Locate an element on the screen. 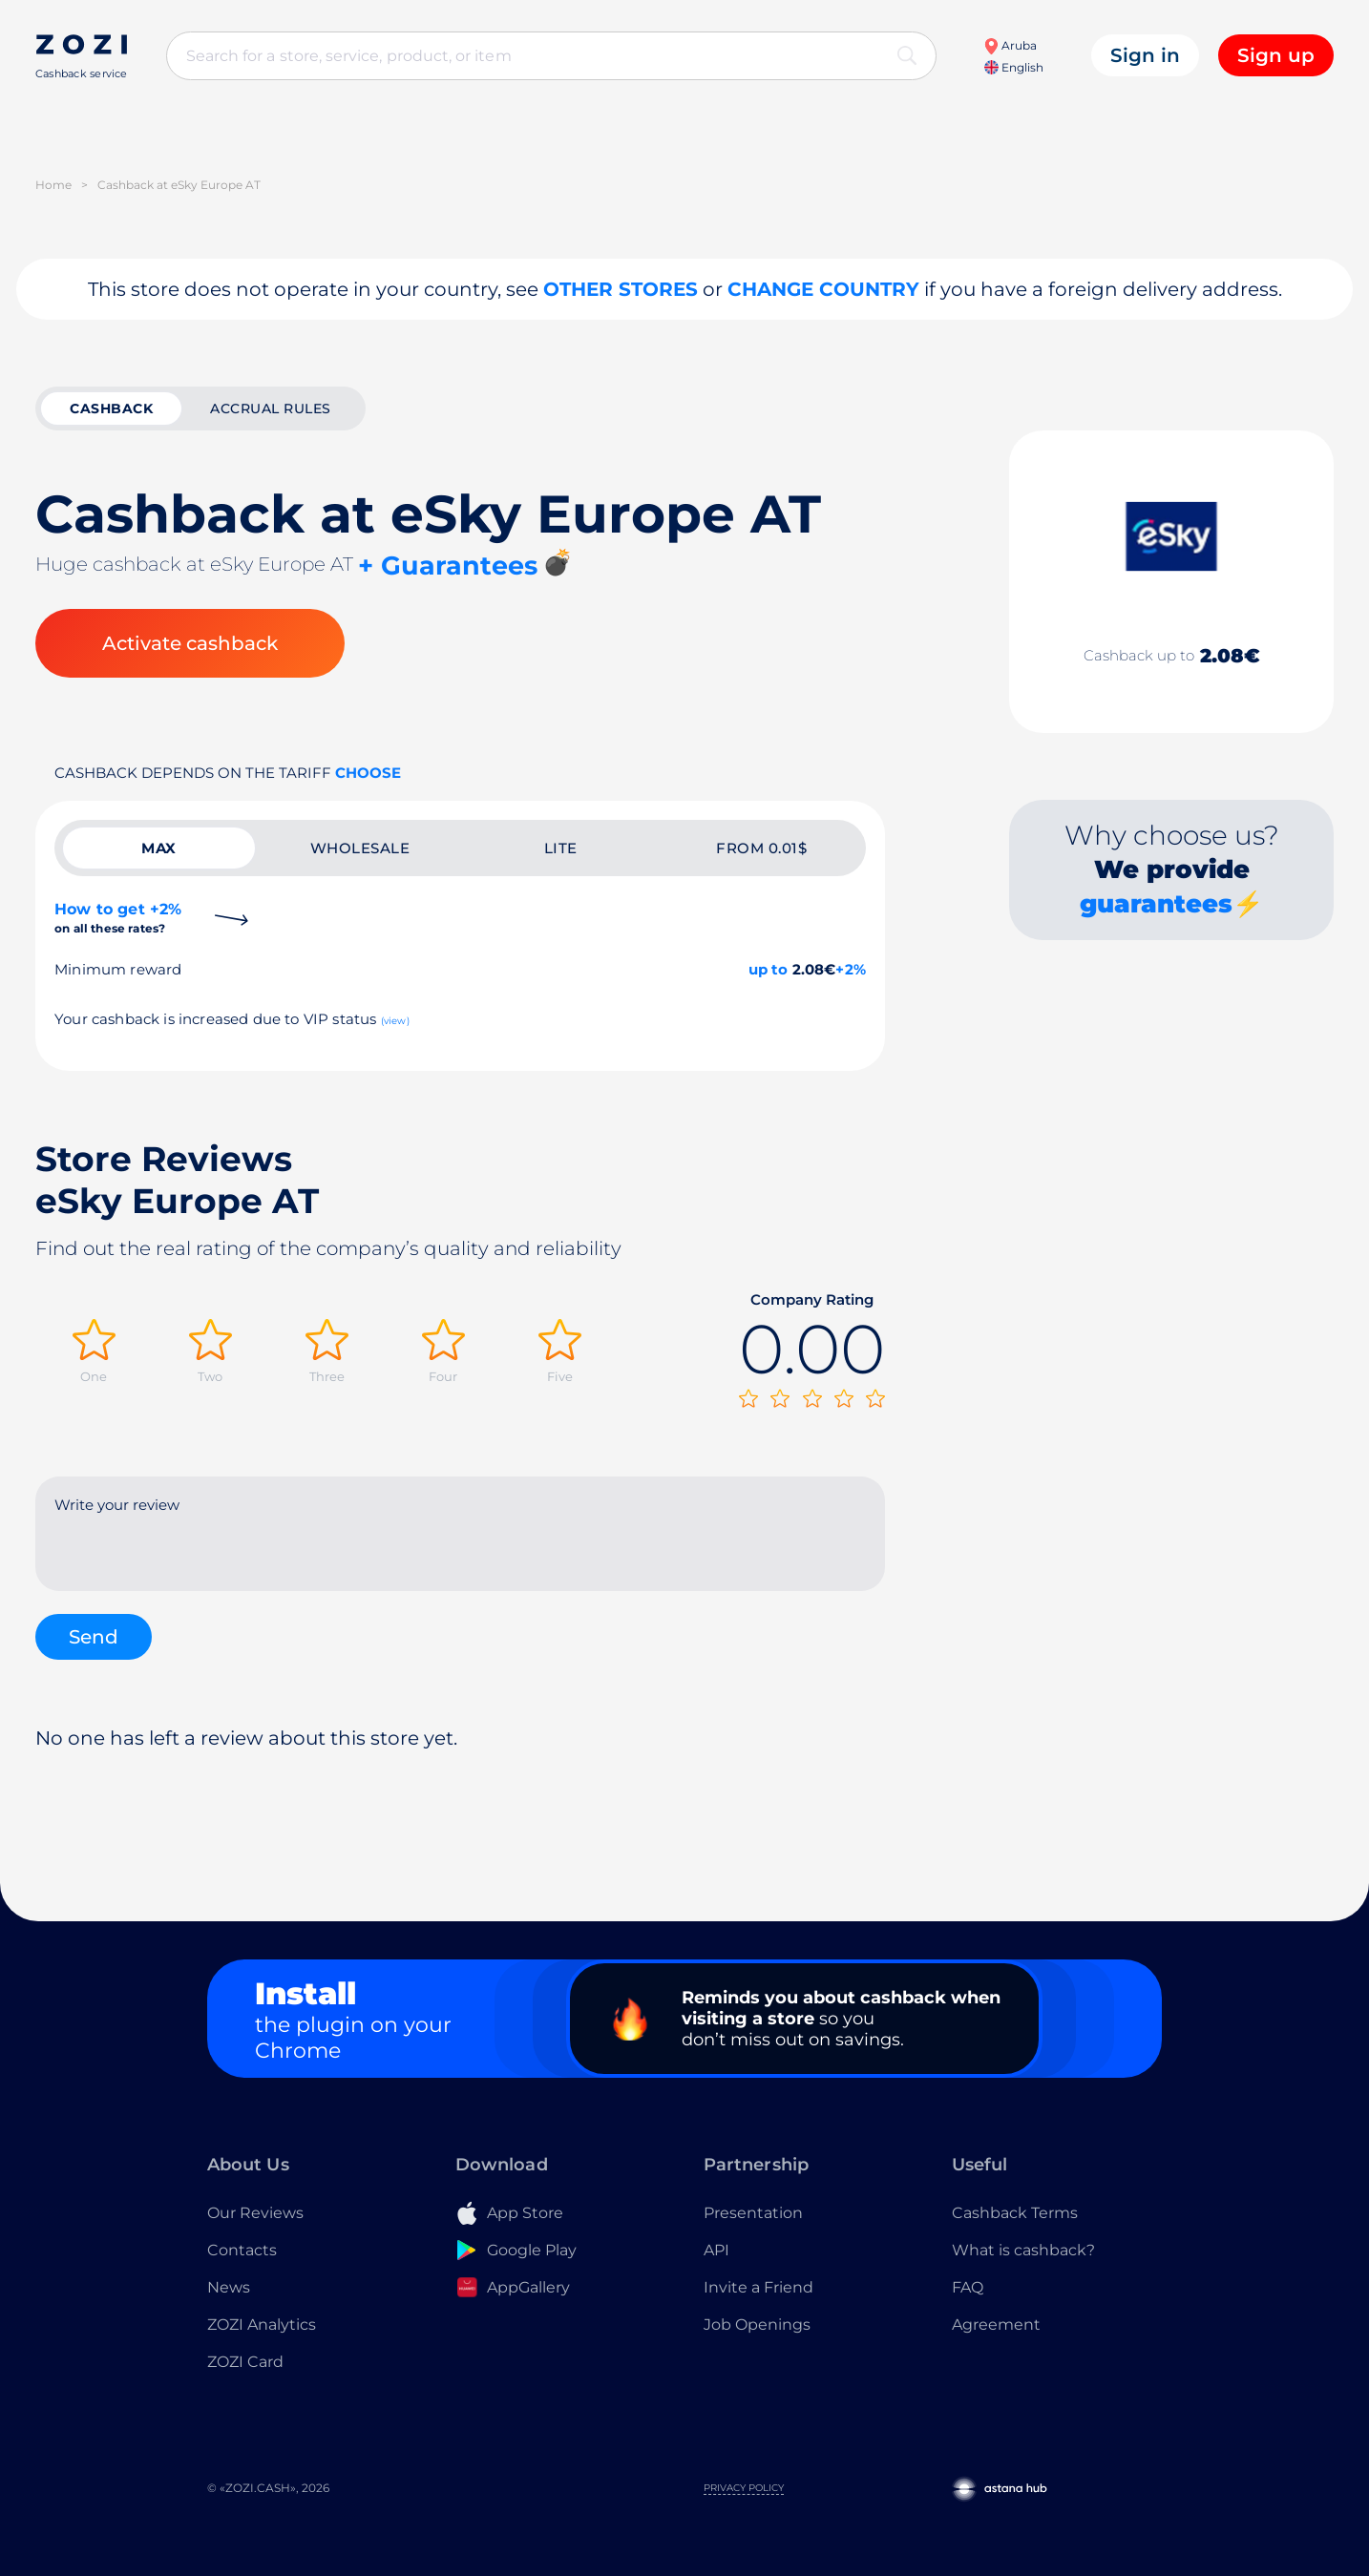  English is located at coordinates (1013, 67).